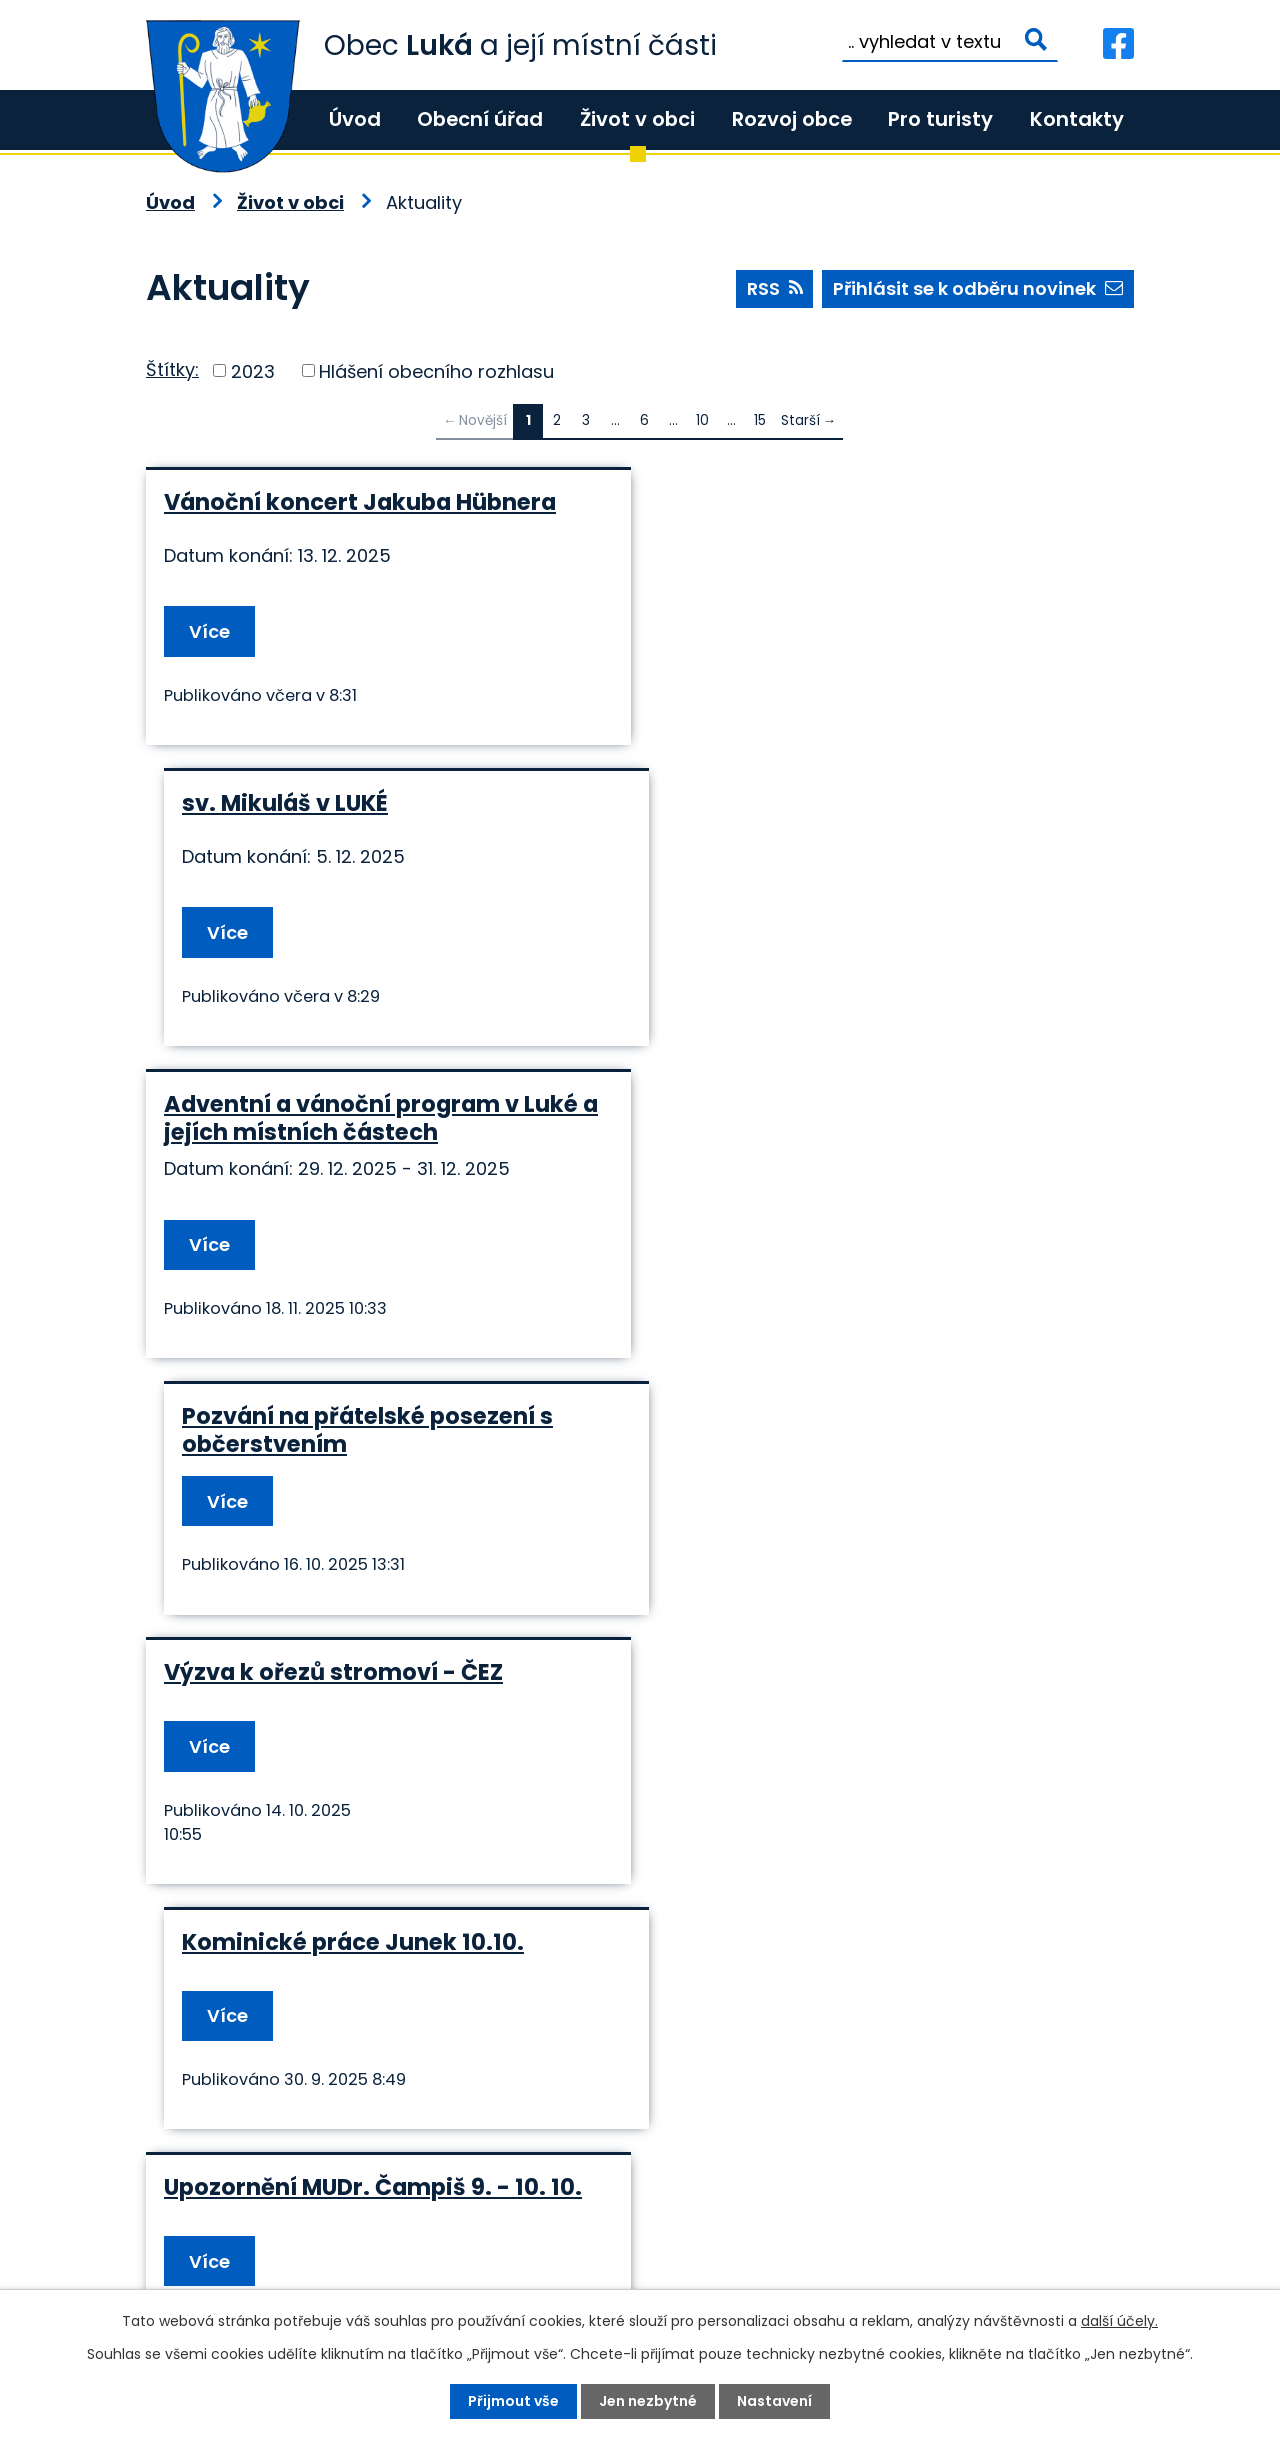 Image resolution: width=1280 pixels, height=2438 pixels. What do you see at coordinates (864, 1655) in the screenshot?
I see `Schválené výlukové jízdní řády od 18.8. : uzavírka Litovel, Dukelská` at bounding box center [864, 1655].